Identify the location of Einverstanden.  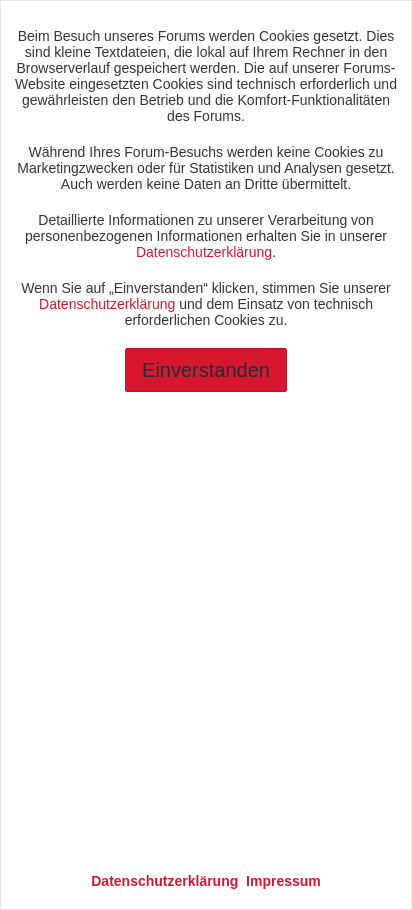
(206, 370).